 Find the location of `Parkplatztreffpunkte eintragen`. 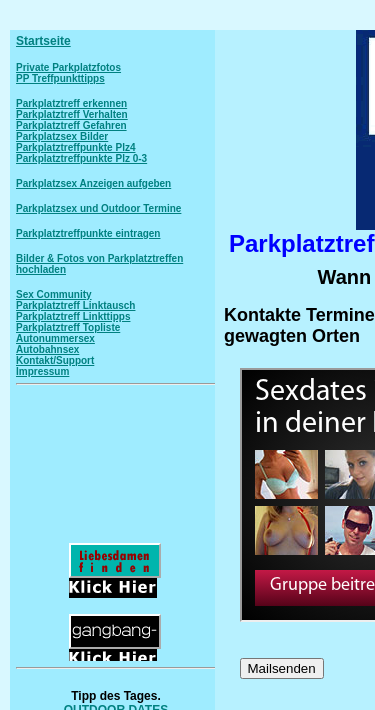

Parkplatztreffpunkte eintragen is located at coordinates (88, 233).